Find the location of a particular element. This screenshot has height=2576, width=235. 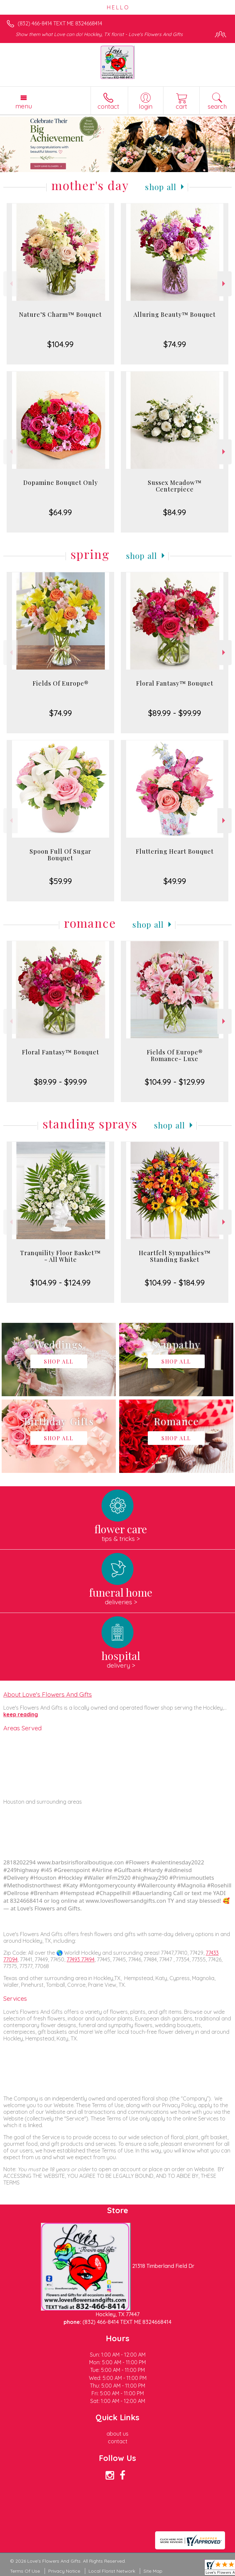

Fields Of Europe® is located at coordinates (61, 683).